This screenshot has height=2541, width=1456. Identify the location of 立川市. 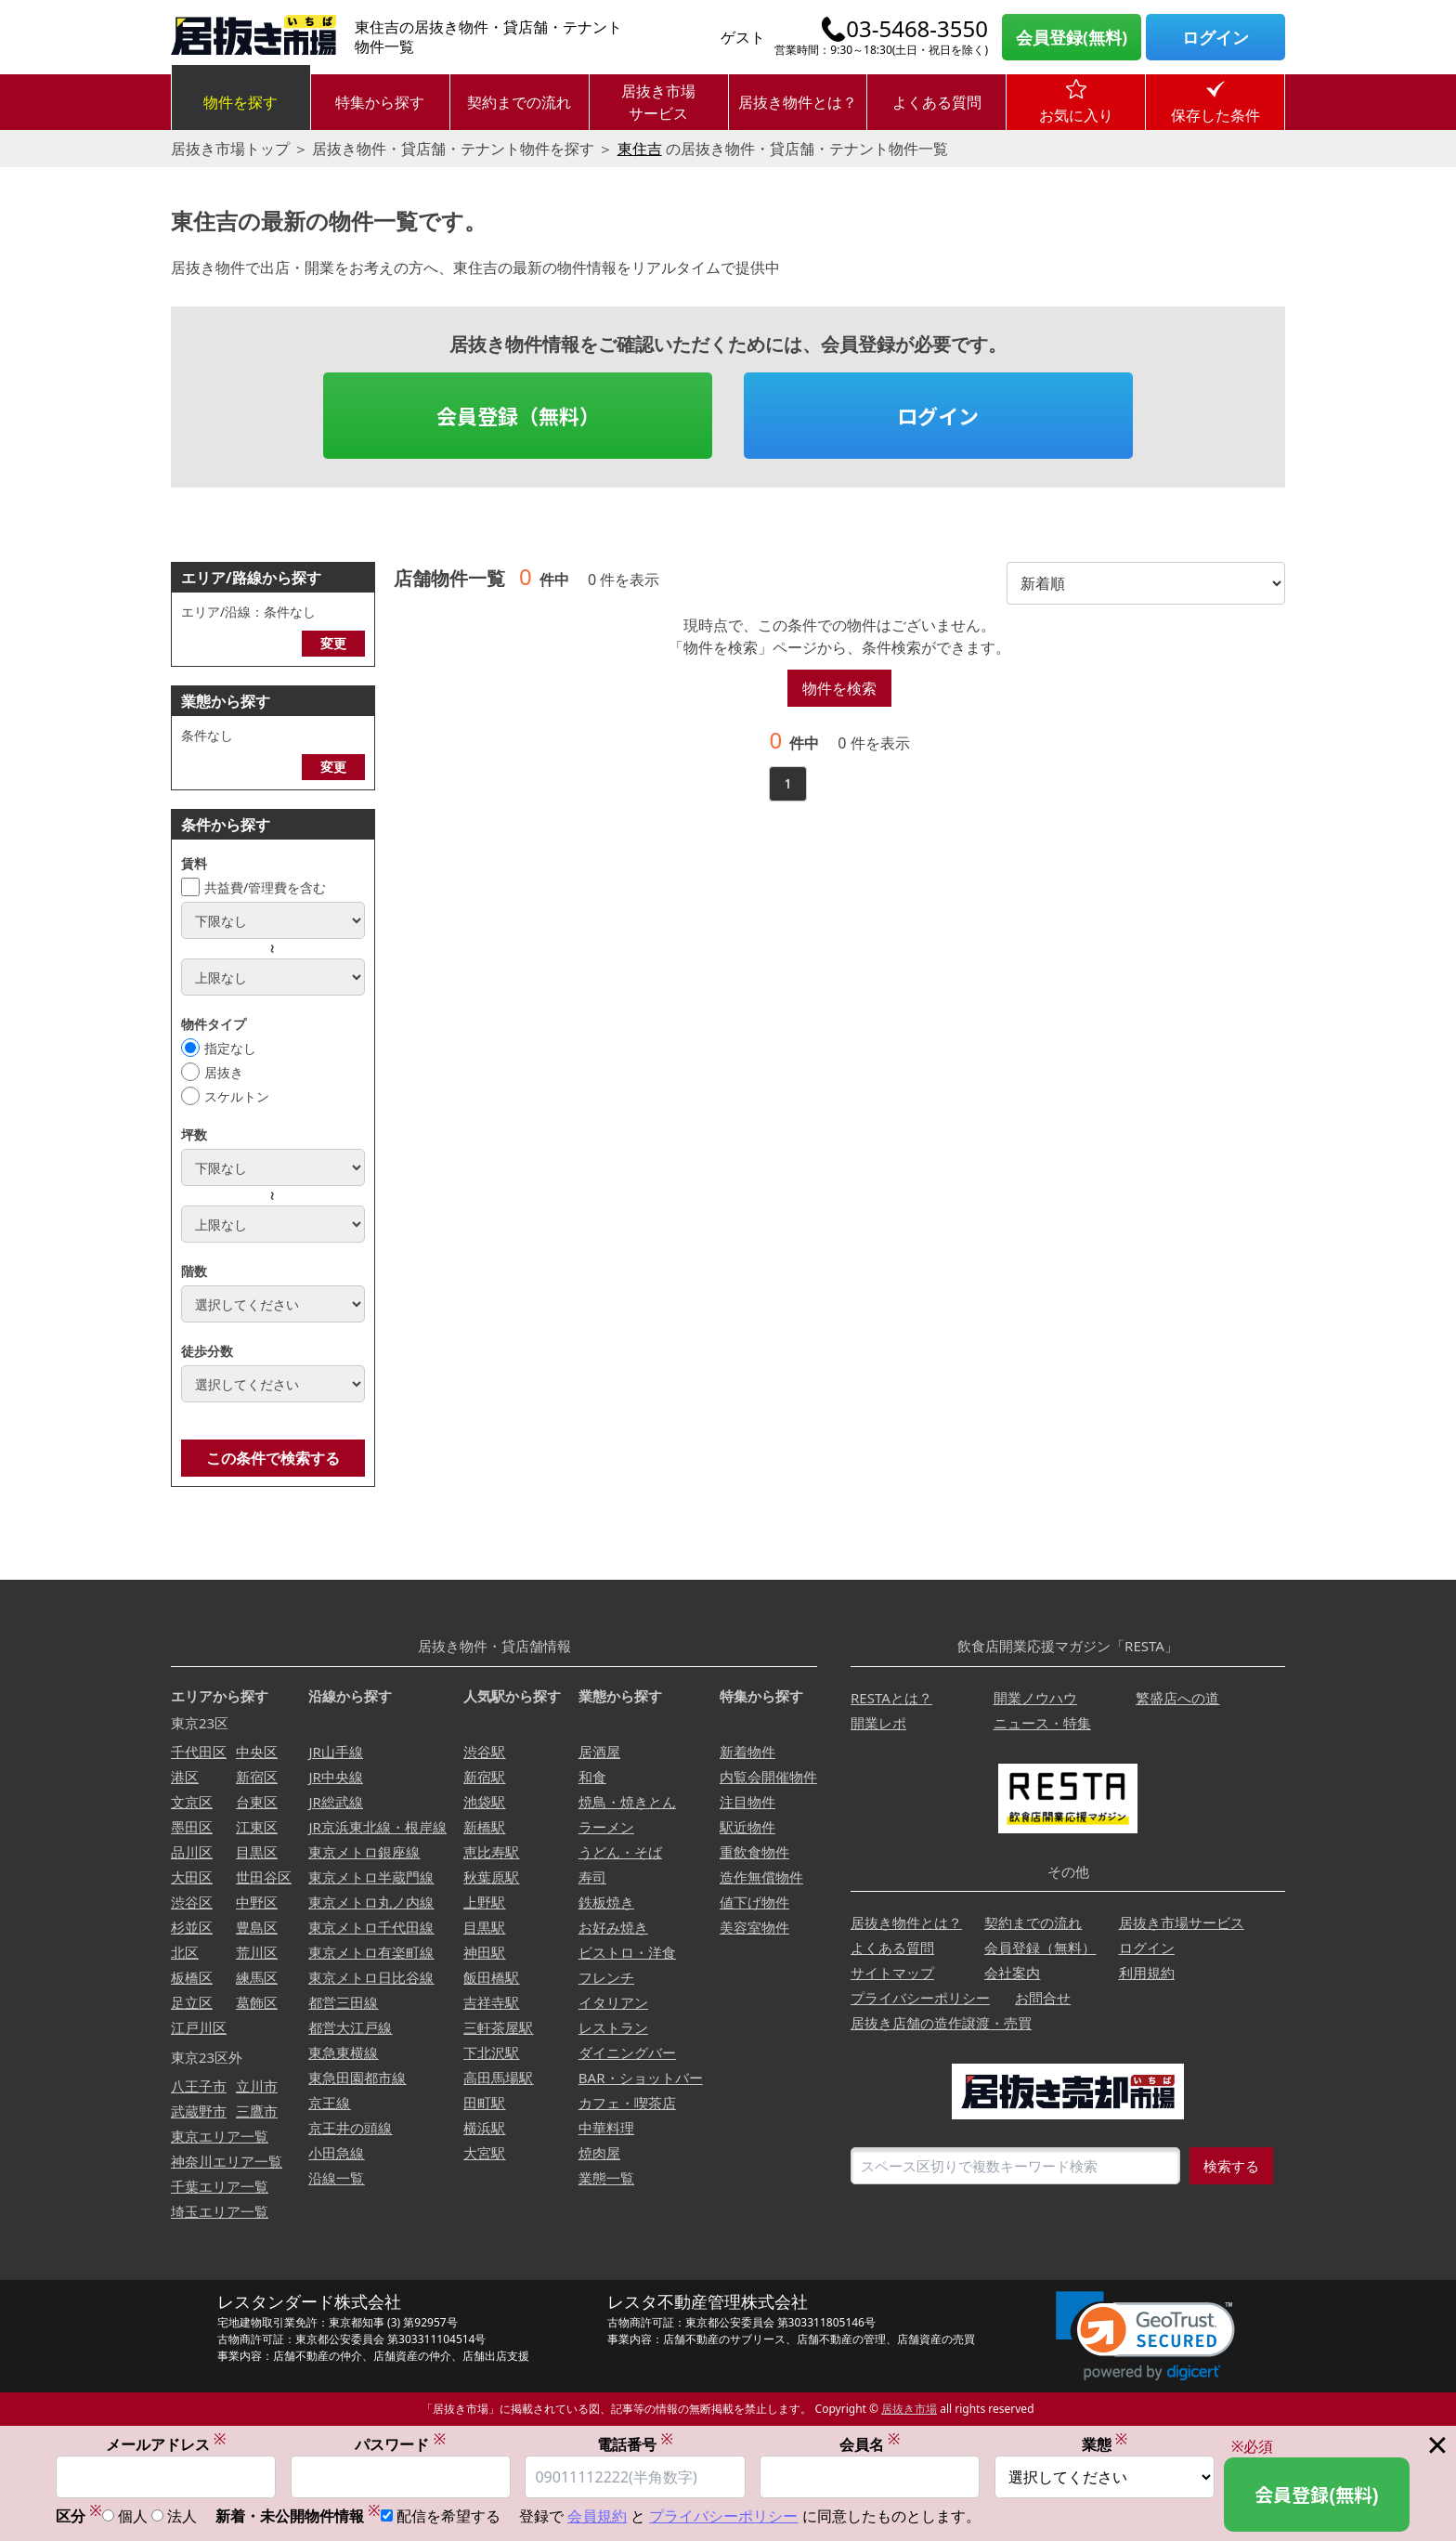
(257, 2086).